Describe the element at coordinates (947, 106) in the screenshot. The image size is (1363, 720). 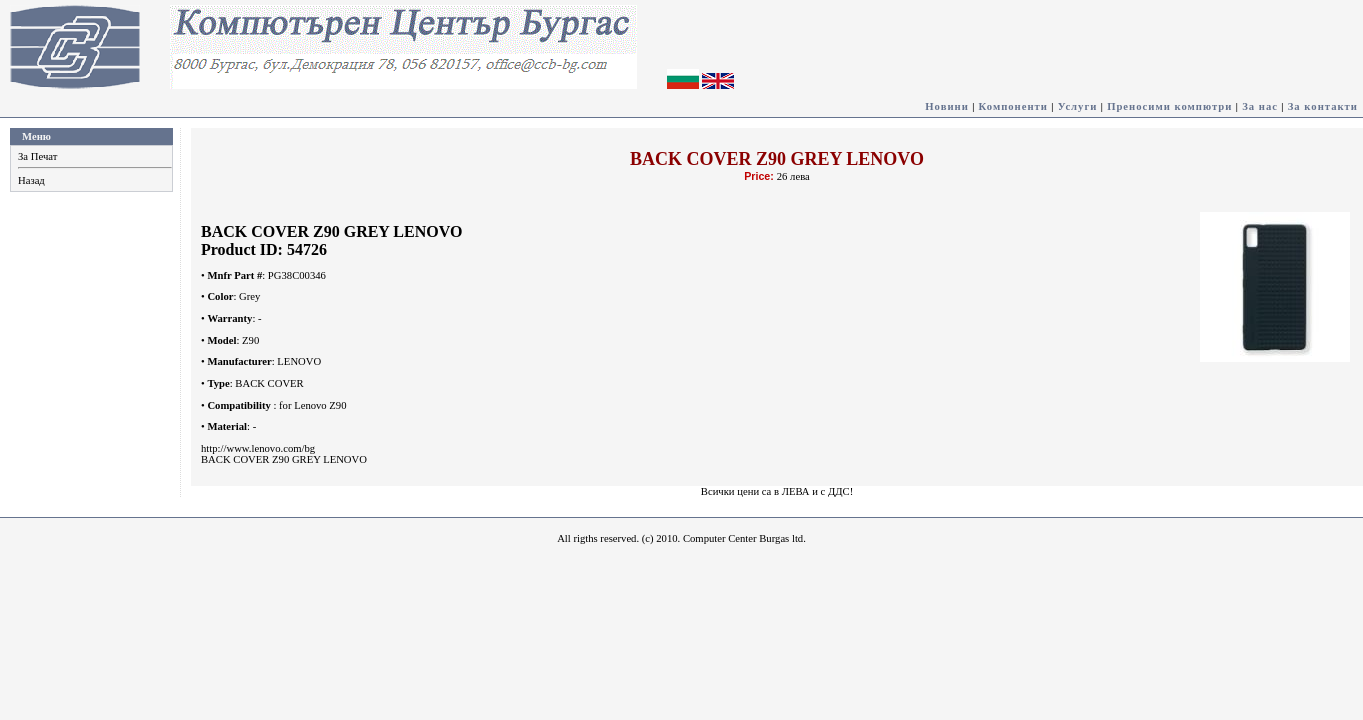
I see `Новини` at that location.